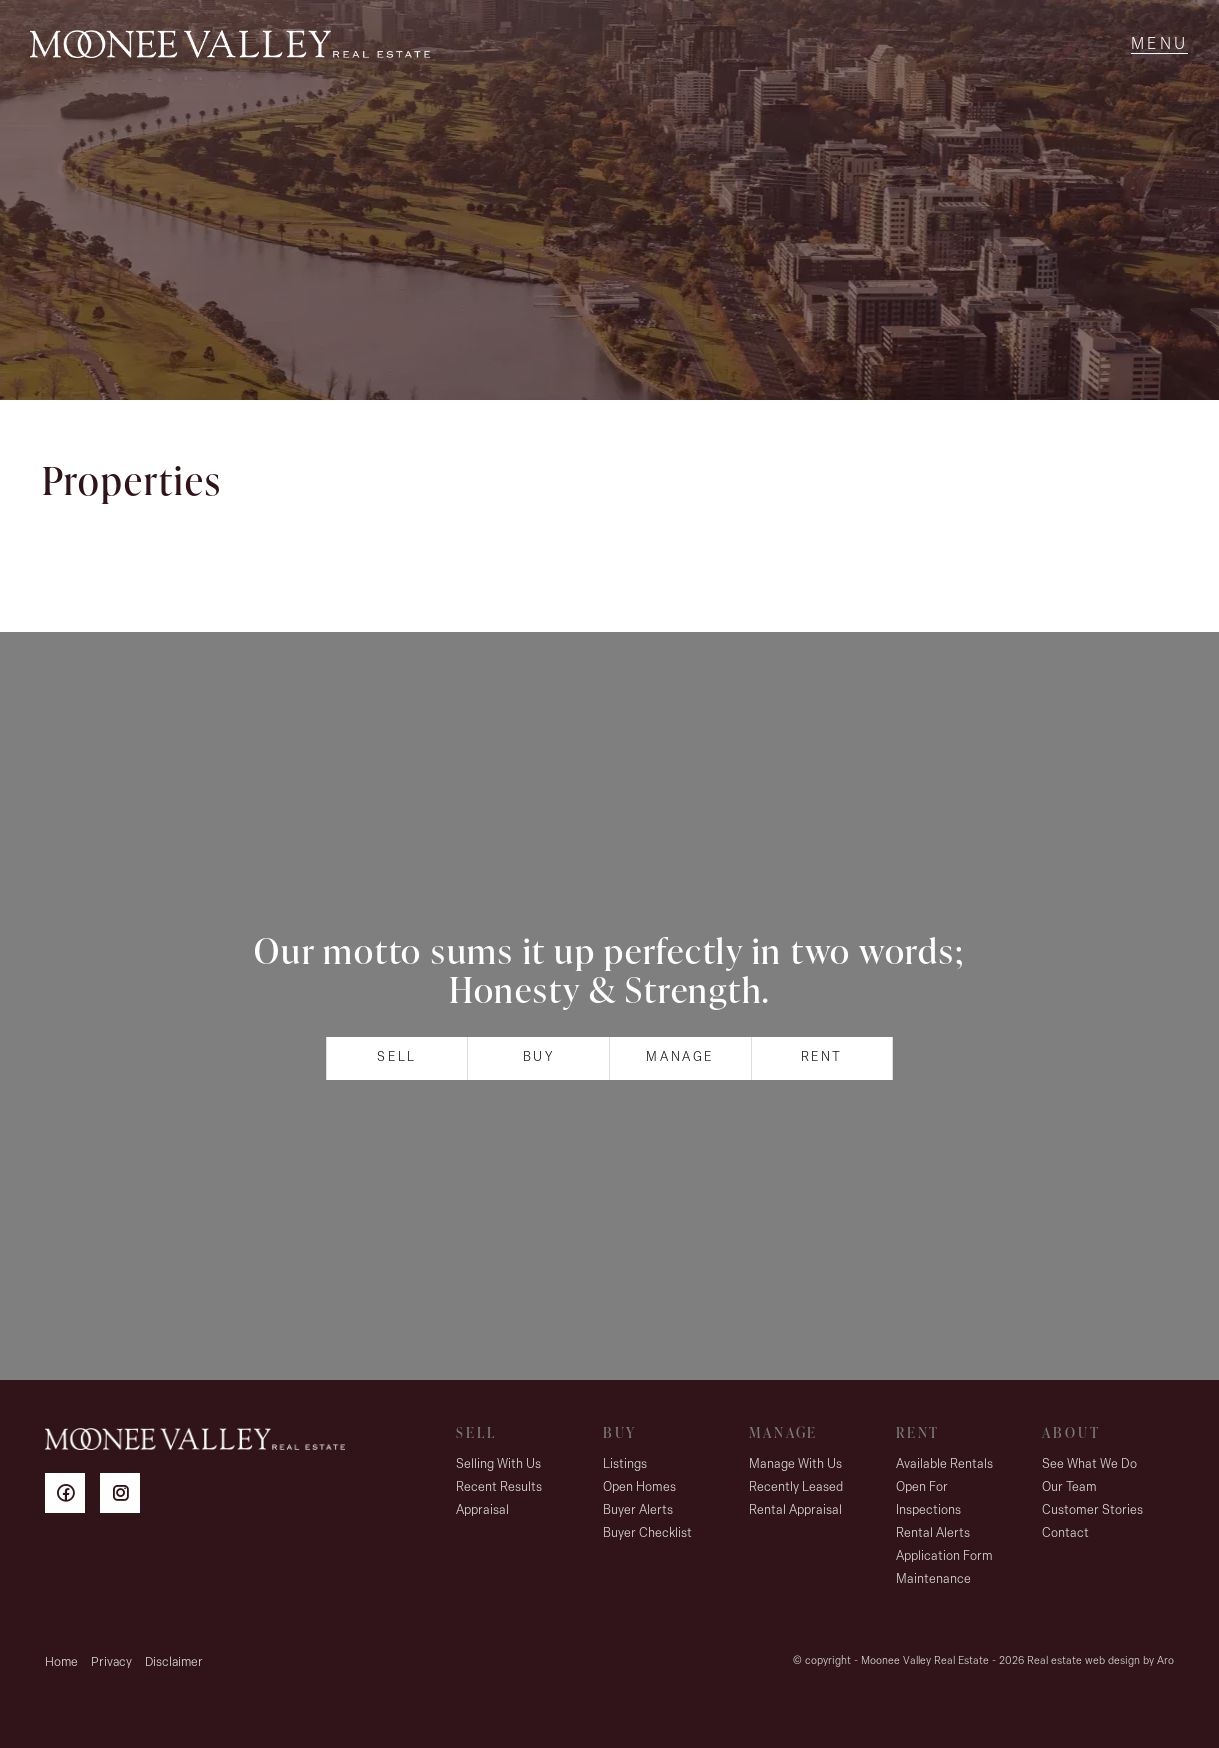  Describe the element at coordinates (647, 1533) in the screenshot. I see `Buyer Checklist` at that location.